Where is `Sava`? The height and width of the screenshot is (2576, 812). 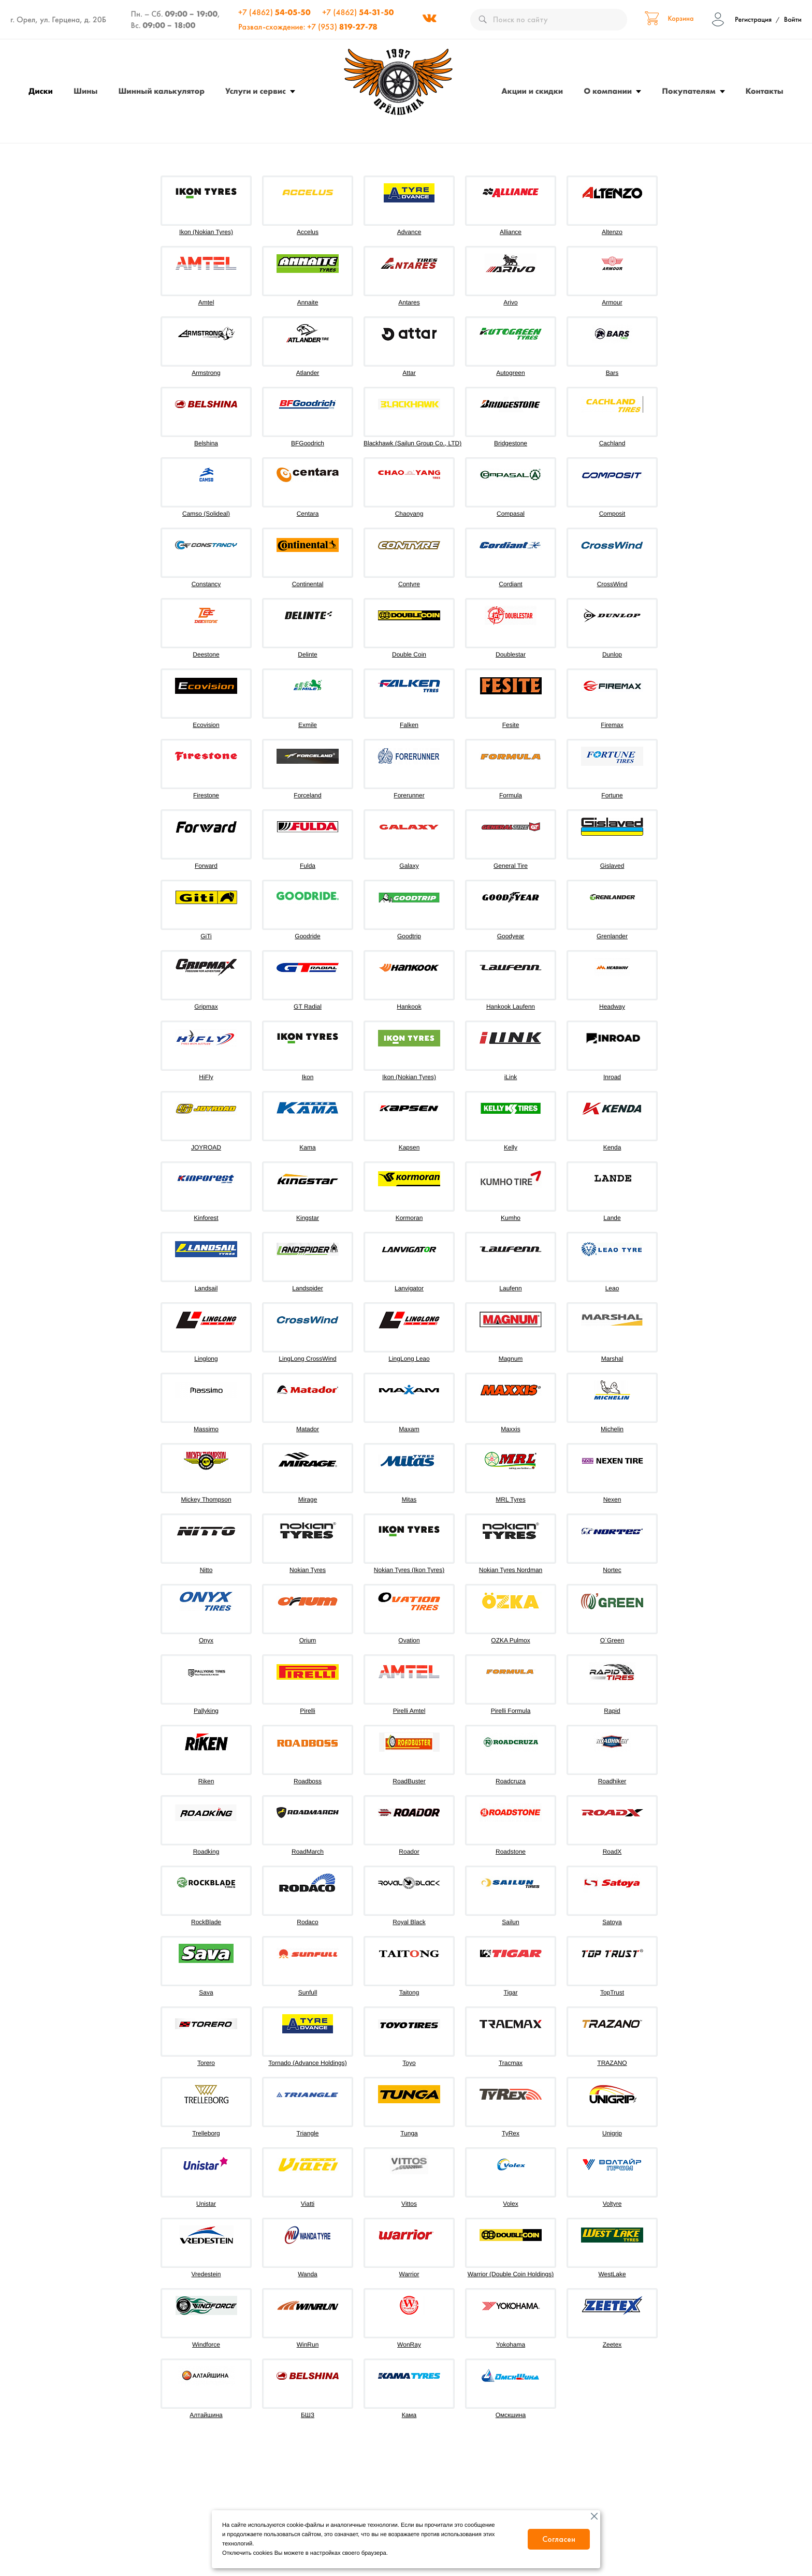
Sava is located at coordinates (206, 1992).